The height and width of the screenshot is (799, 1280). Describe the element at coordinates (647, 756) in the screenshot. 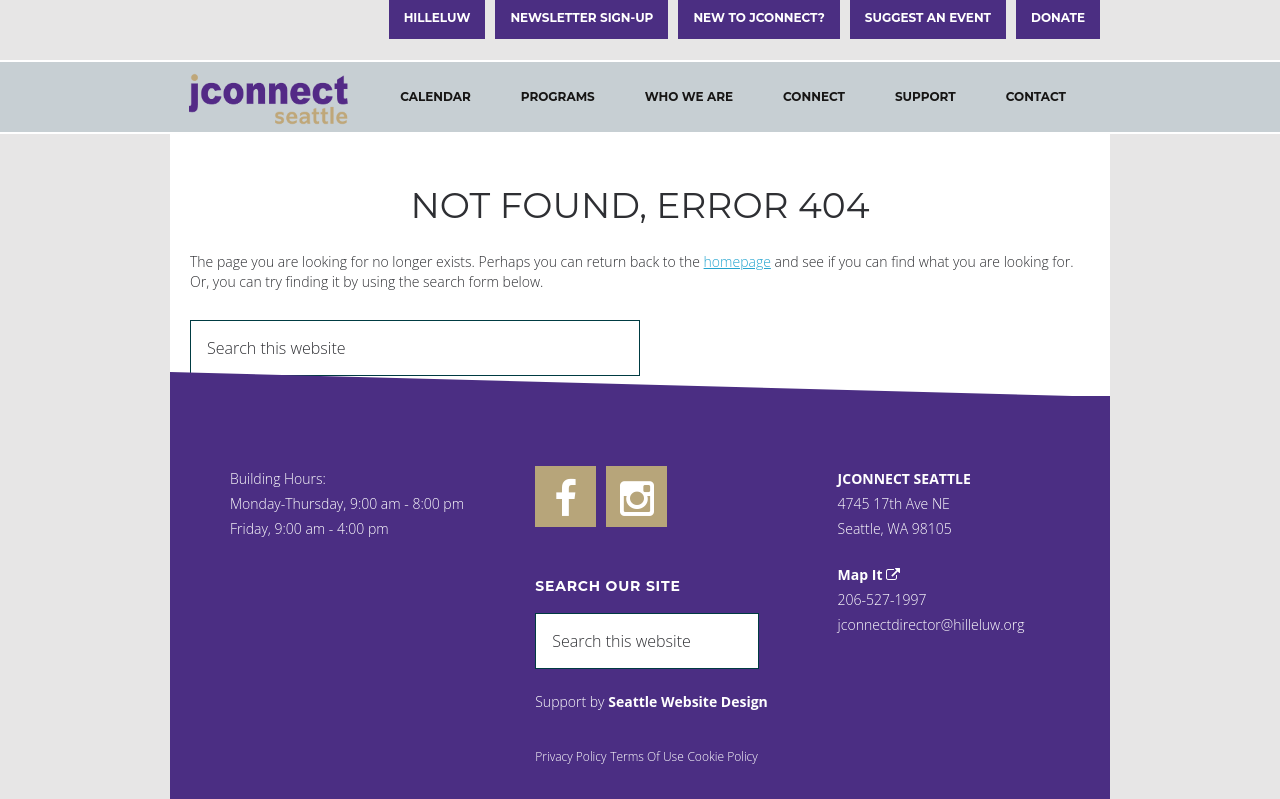

I see `Terms Of Use` at that location.